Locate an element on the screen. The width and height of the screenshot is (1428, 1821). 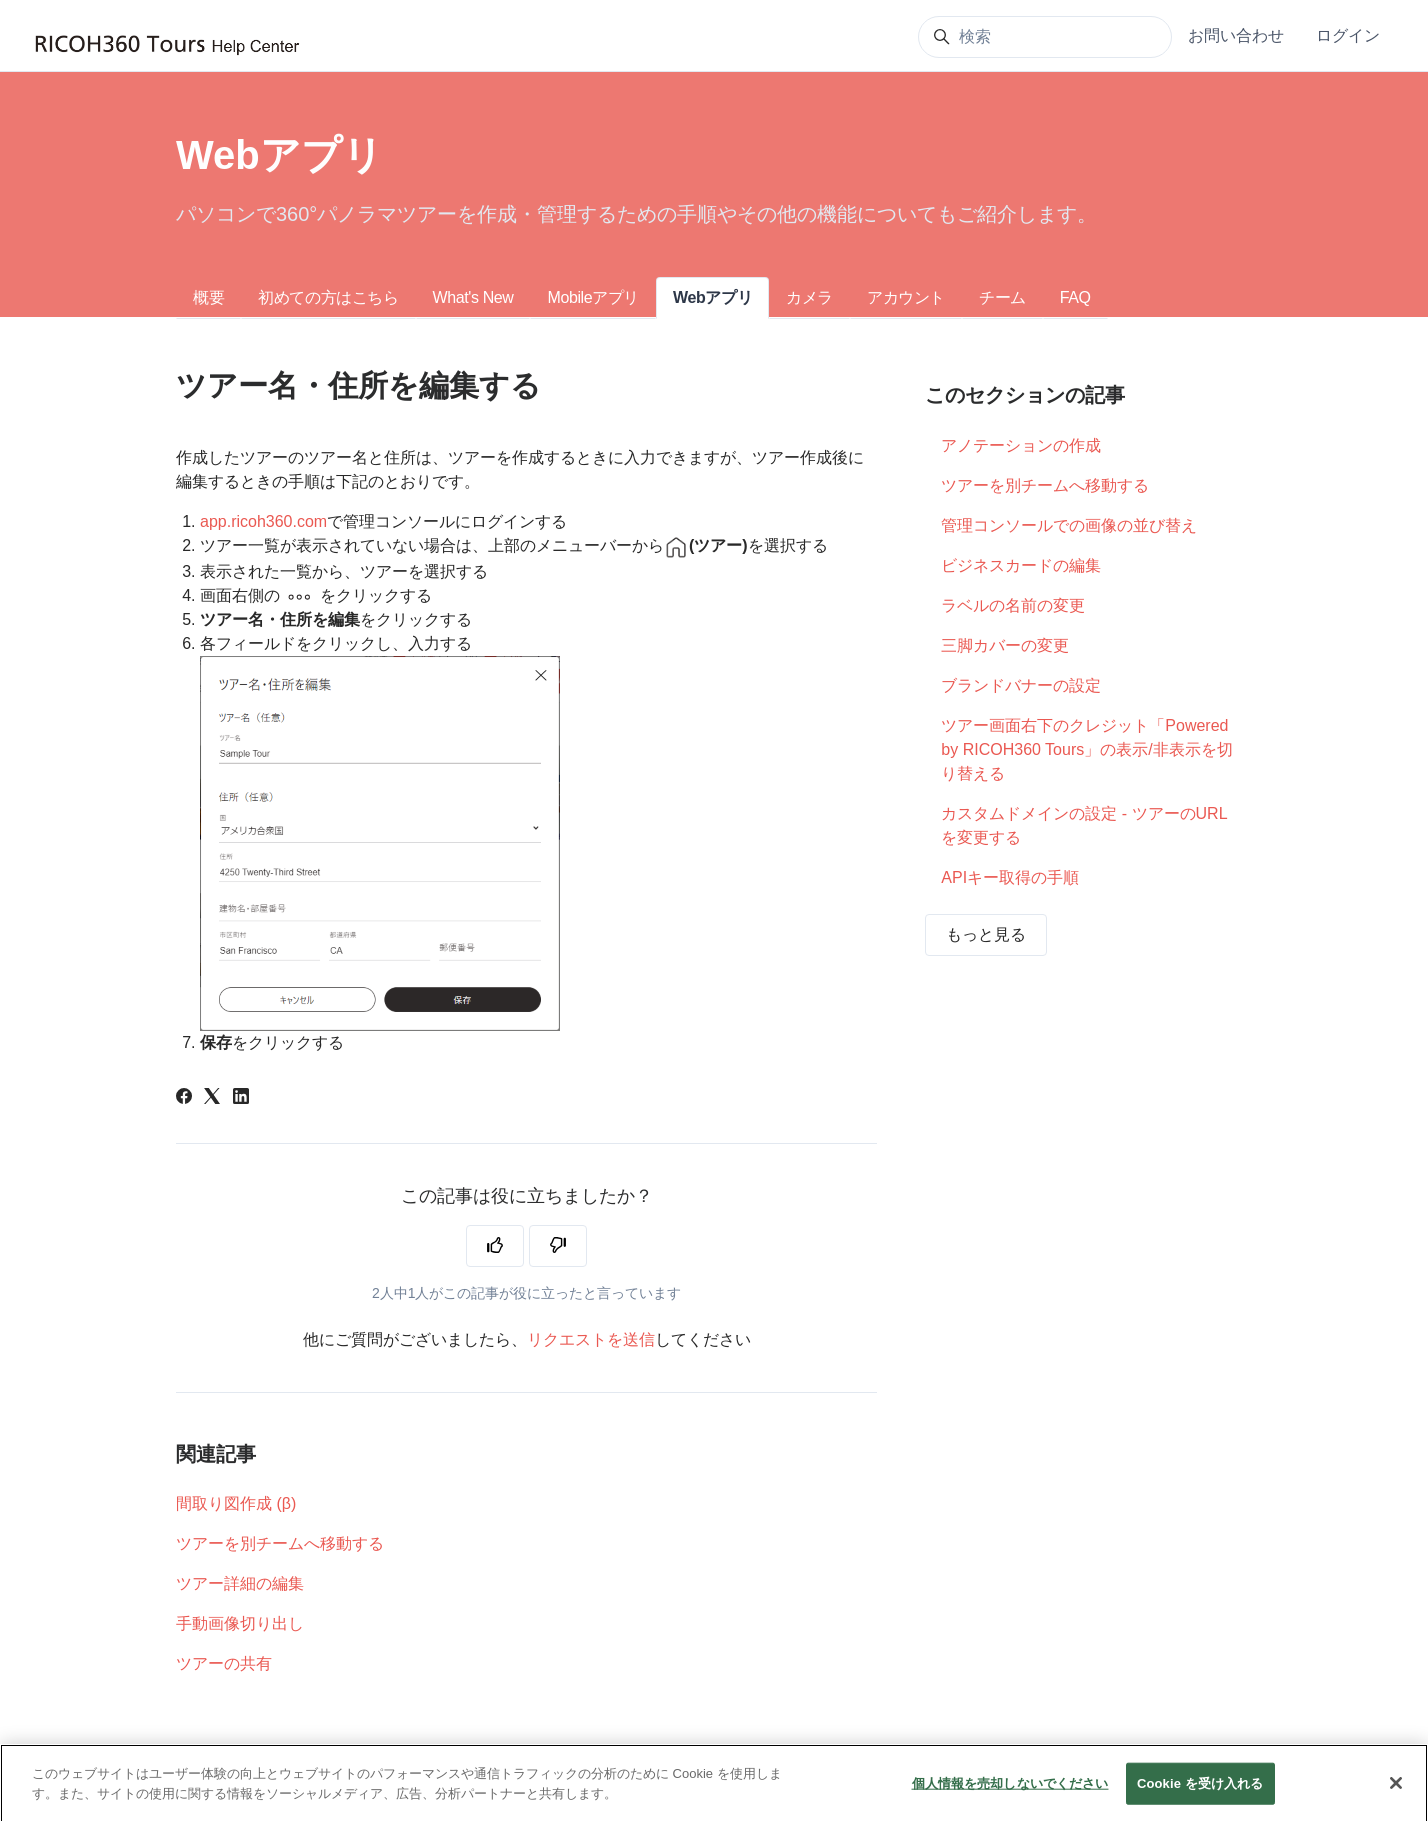
[Facebook] is located at coordinates (184, 1098).